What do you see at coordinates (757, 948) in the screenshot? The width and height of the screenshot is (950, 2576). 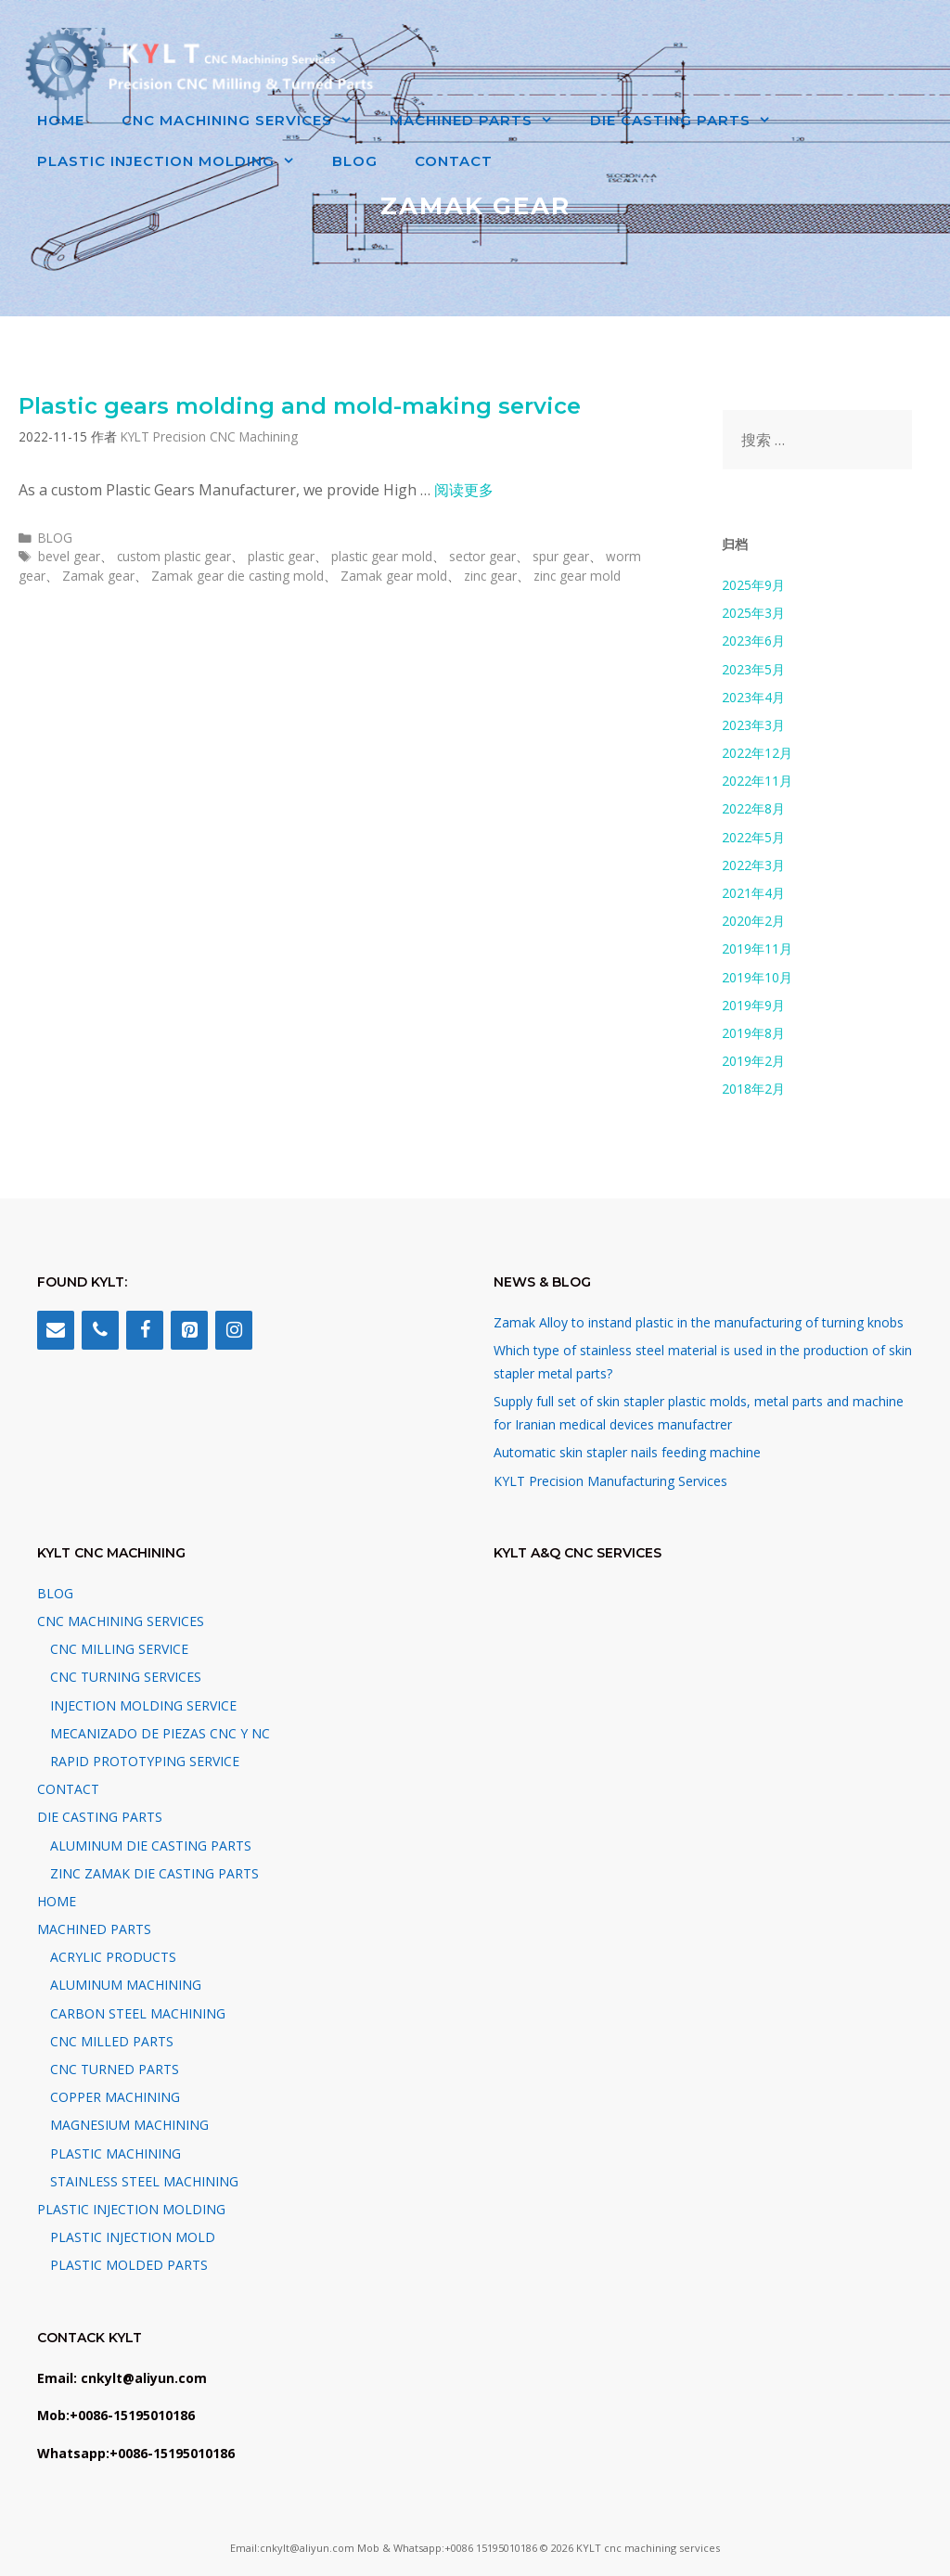 I see `2019年11月` at bounding box center [757, 948].